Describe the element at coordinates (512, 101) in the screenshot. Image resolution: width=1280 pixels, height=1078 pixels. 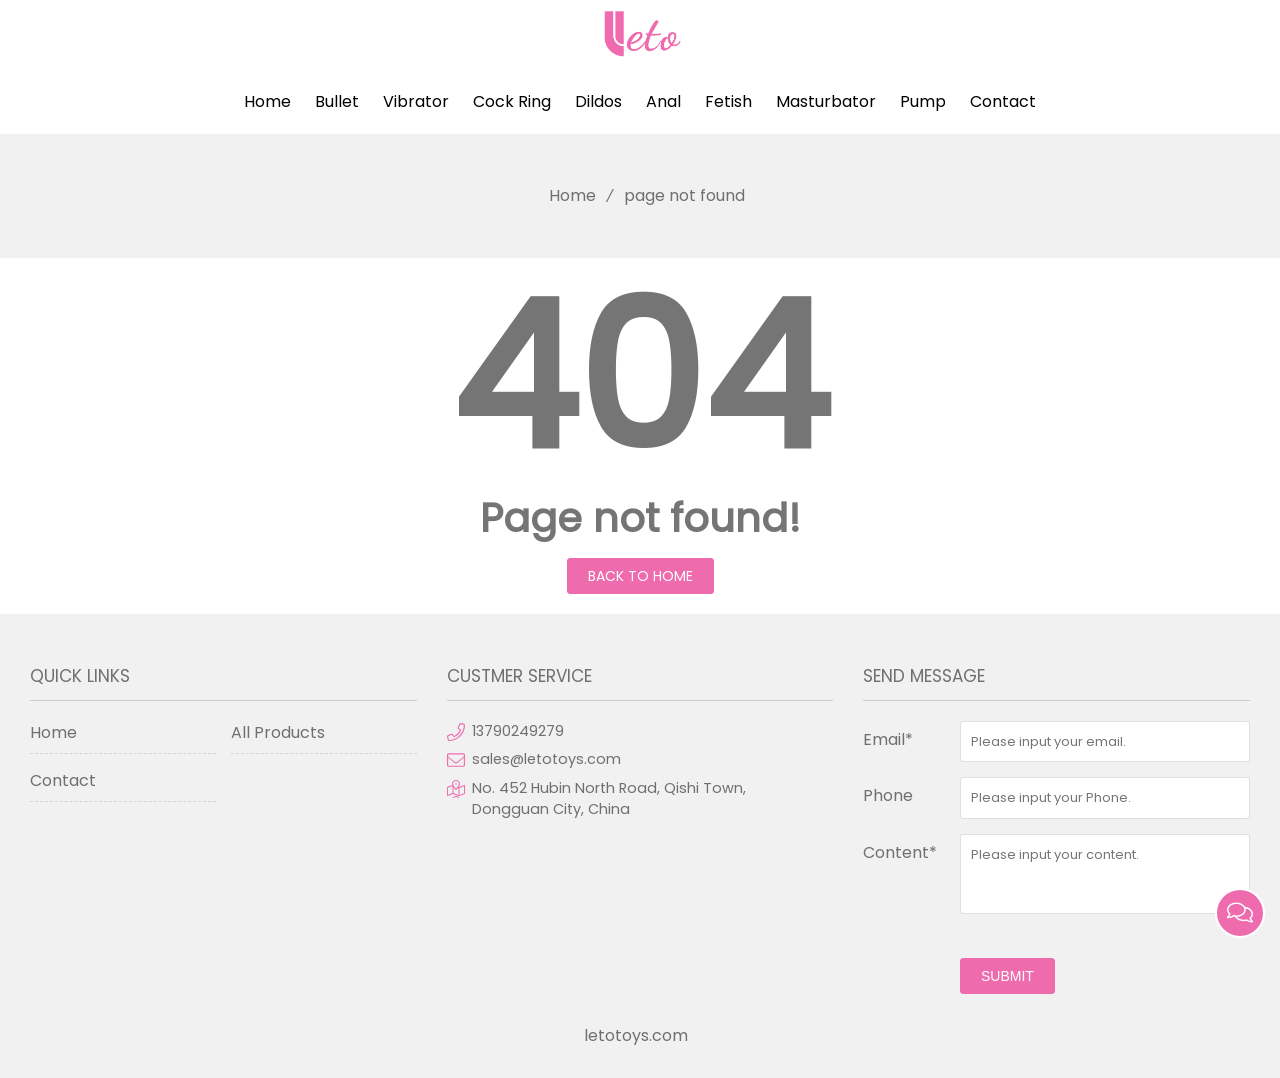
I see `Cock Ring` at that location.